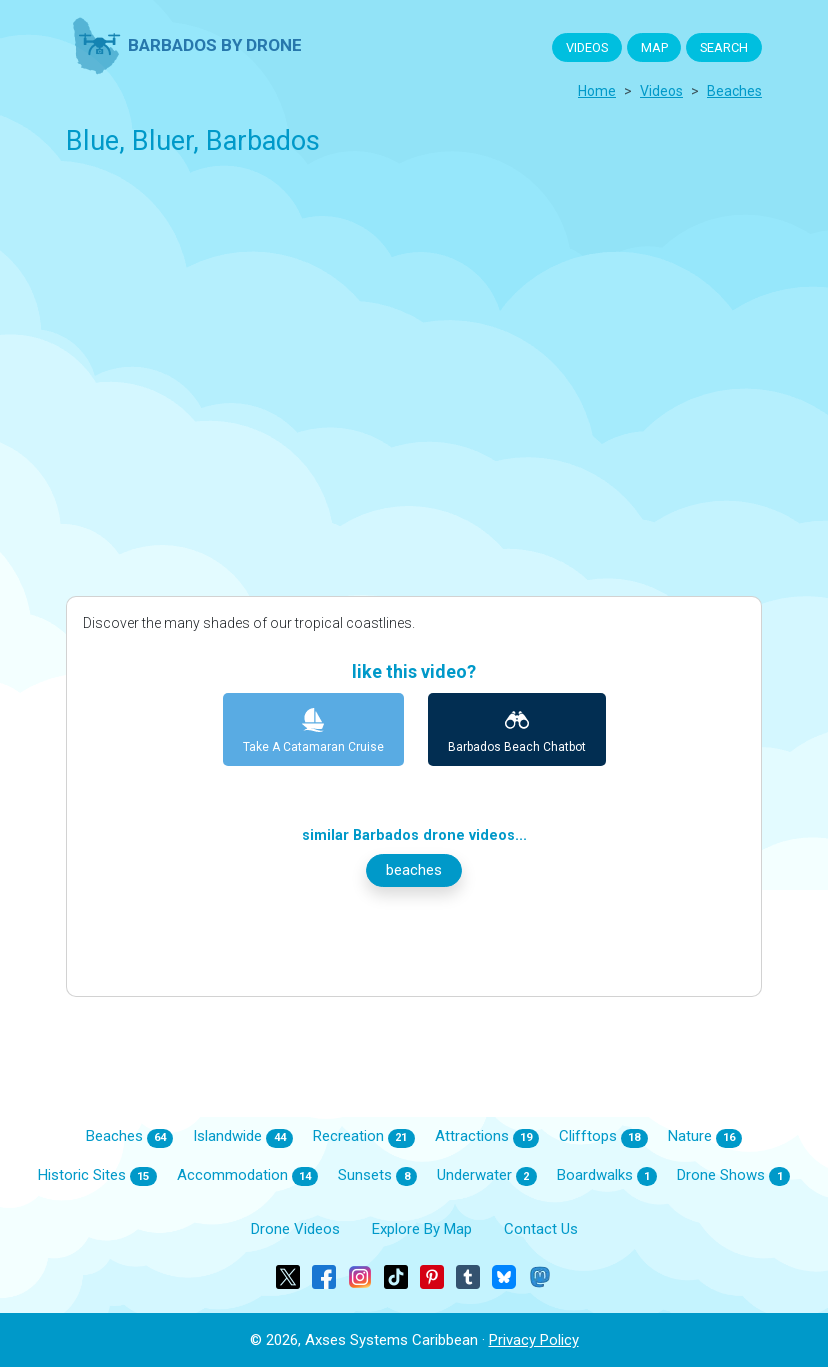 This screenshot has width=828, height=1367. What do you see at coordinates (541, 1229) in the screenshot?
I see `Contact Us` at bounding box center [541, 1229].